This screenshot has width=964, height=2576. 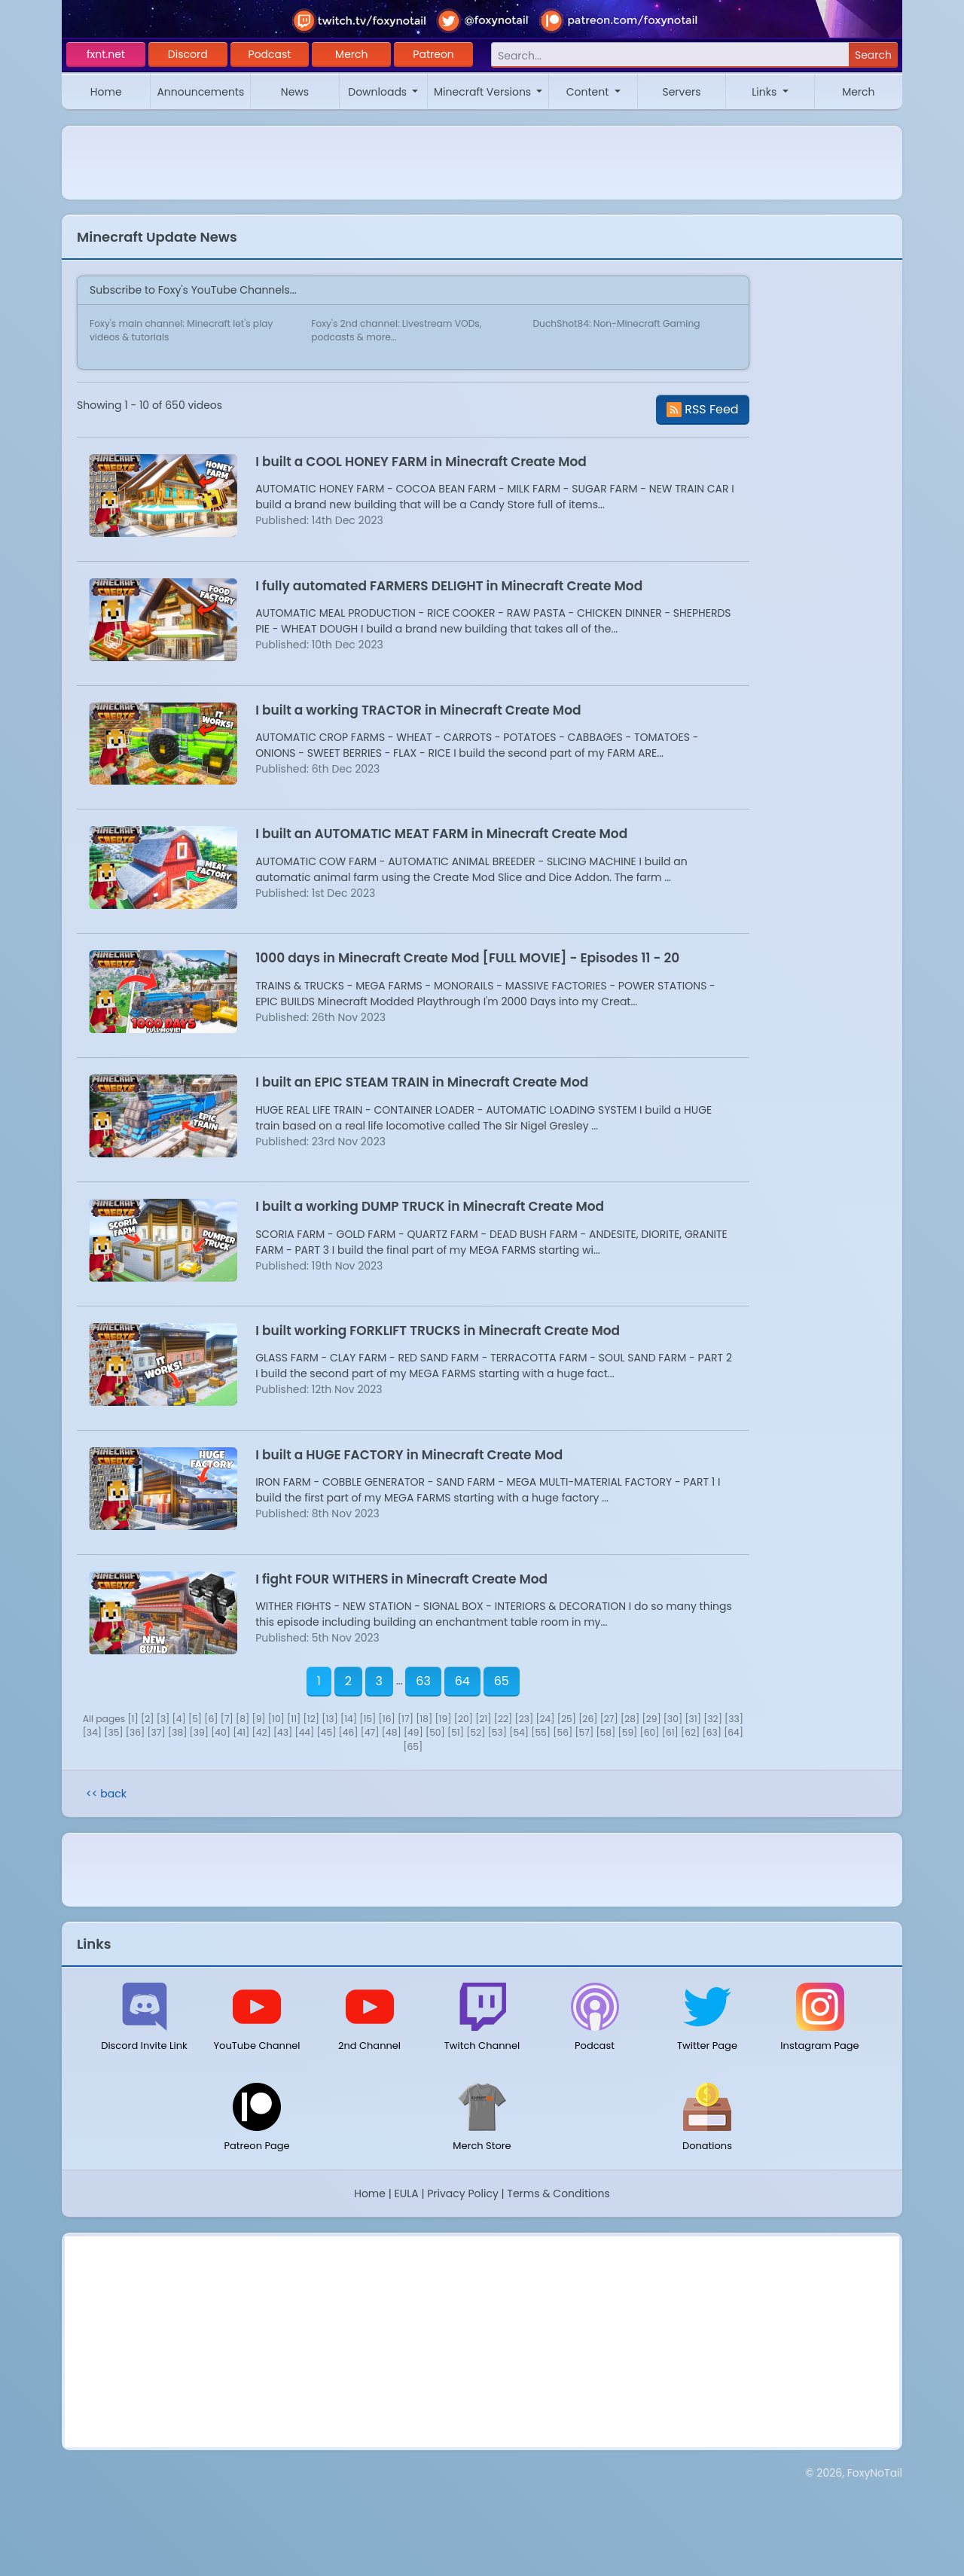 I want to click on [29], so click(x=651, y=1718).